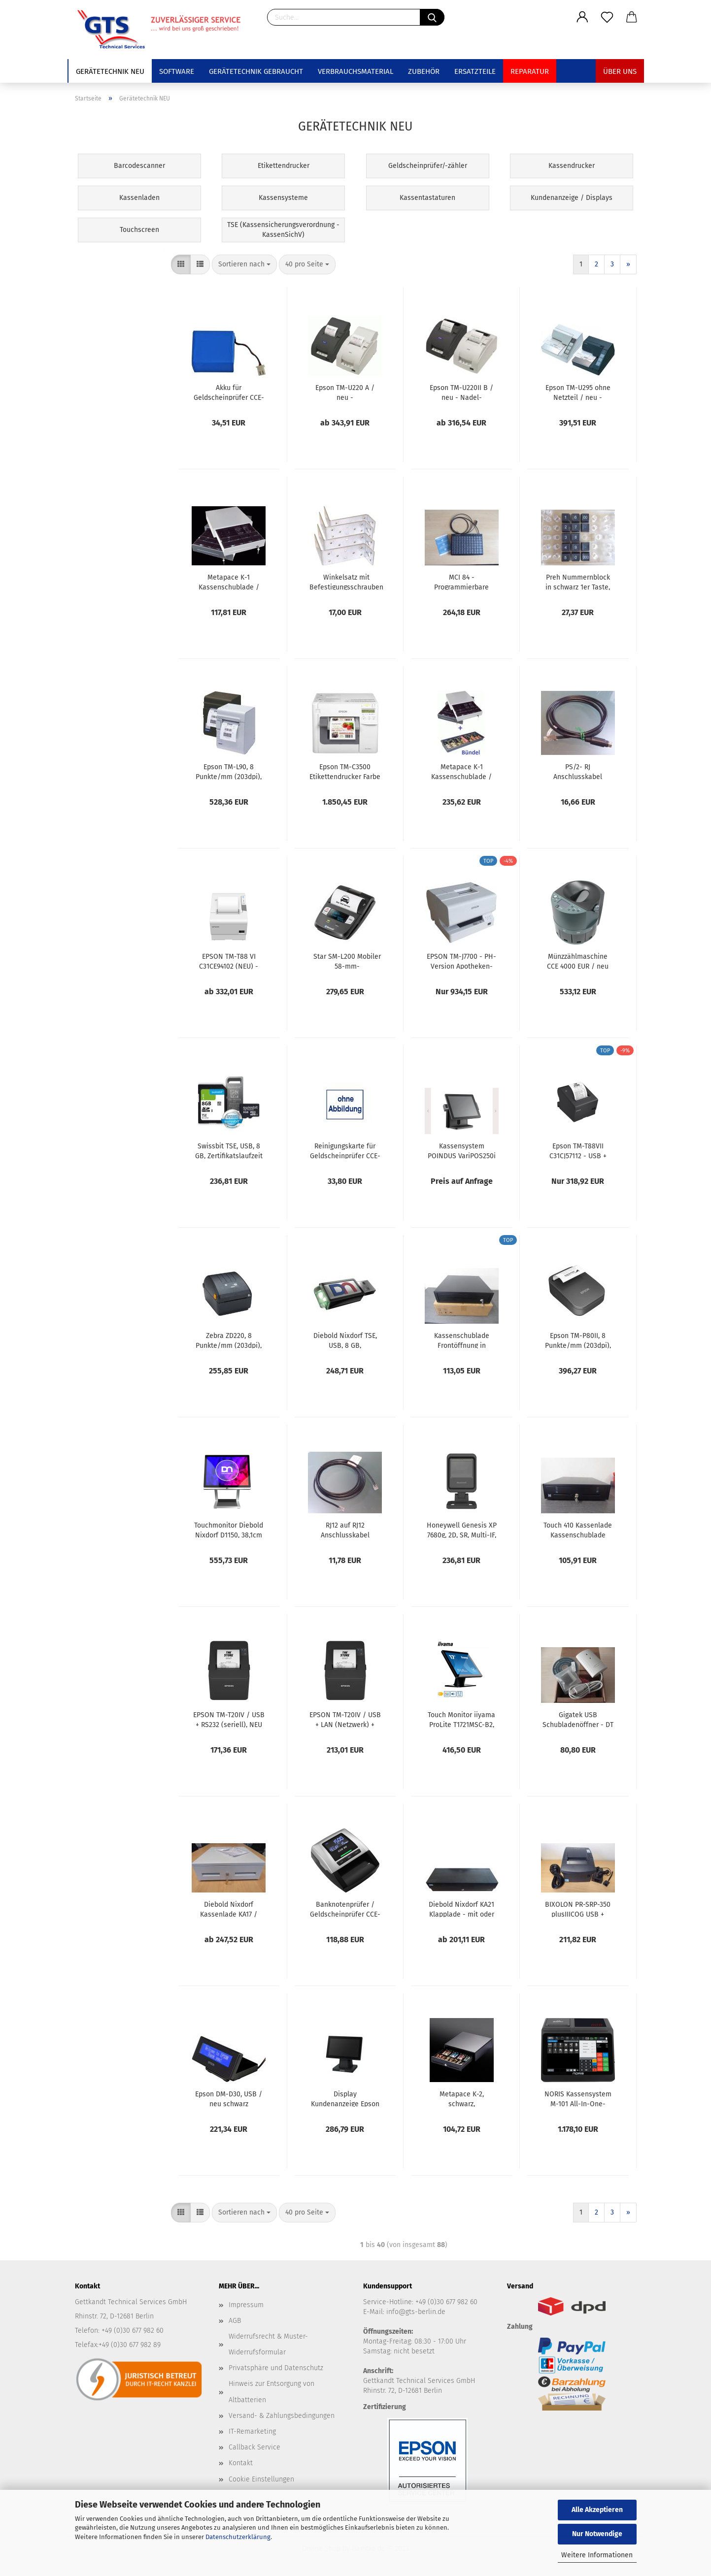 This screenshot has height=2576, width=711. I want to click on Cookie Einstellungen, so click(261, 2479).